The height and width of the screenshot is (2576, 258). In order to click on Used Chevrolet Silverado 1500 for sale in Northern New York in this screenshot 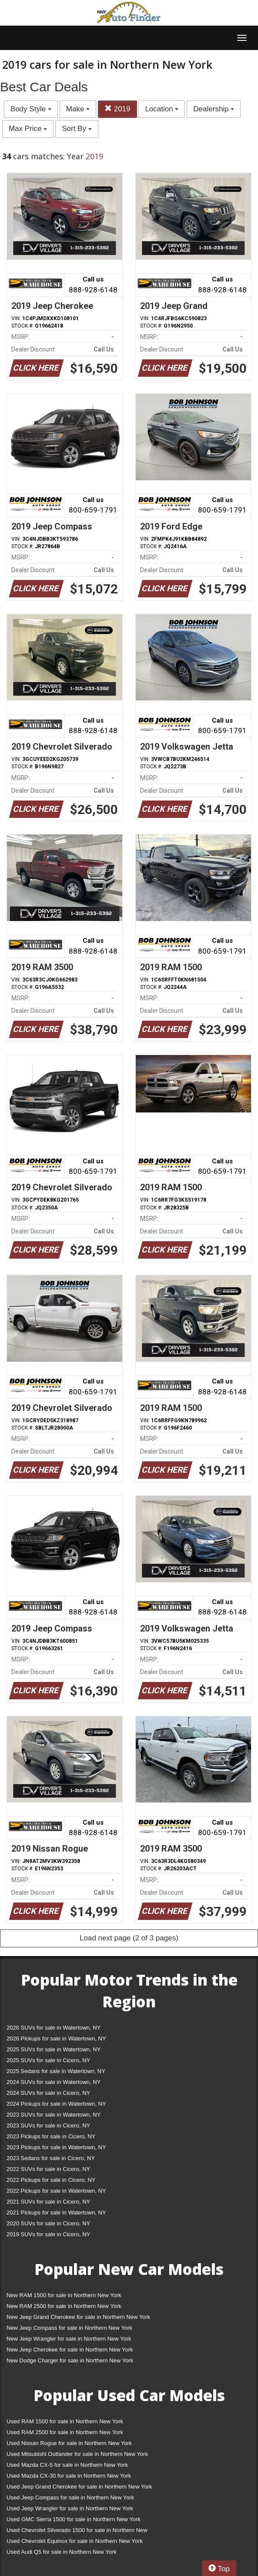, I will do `click(77, 2532)`.